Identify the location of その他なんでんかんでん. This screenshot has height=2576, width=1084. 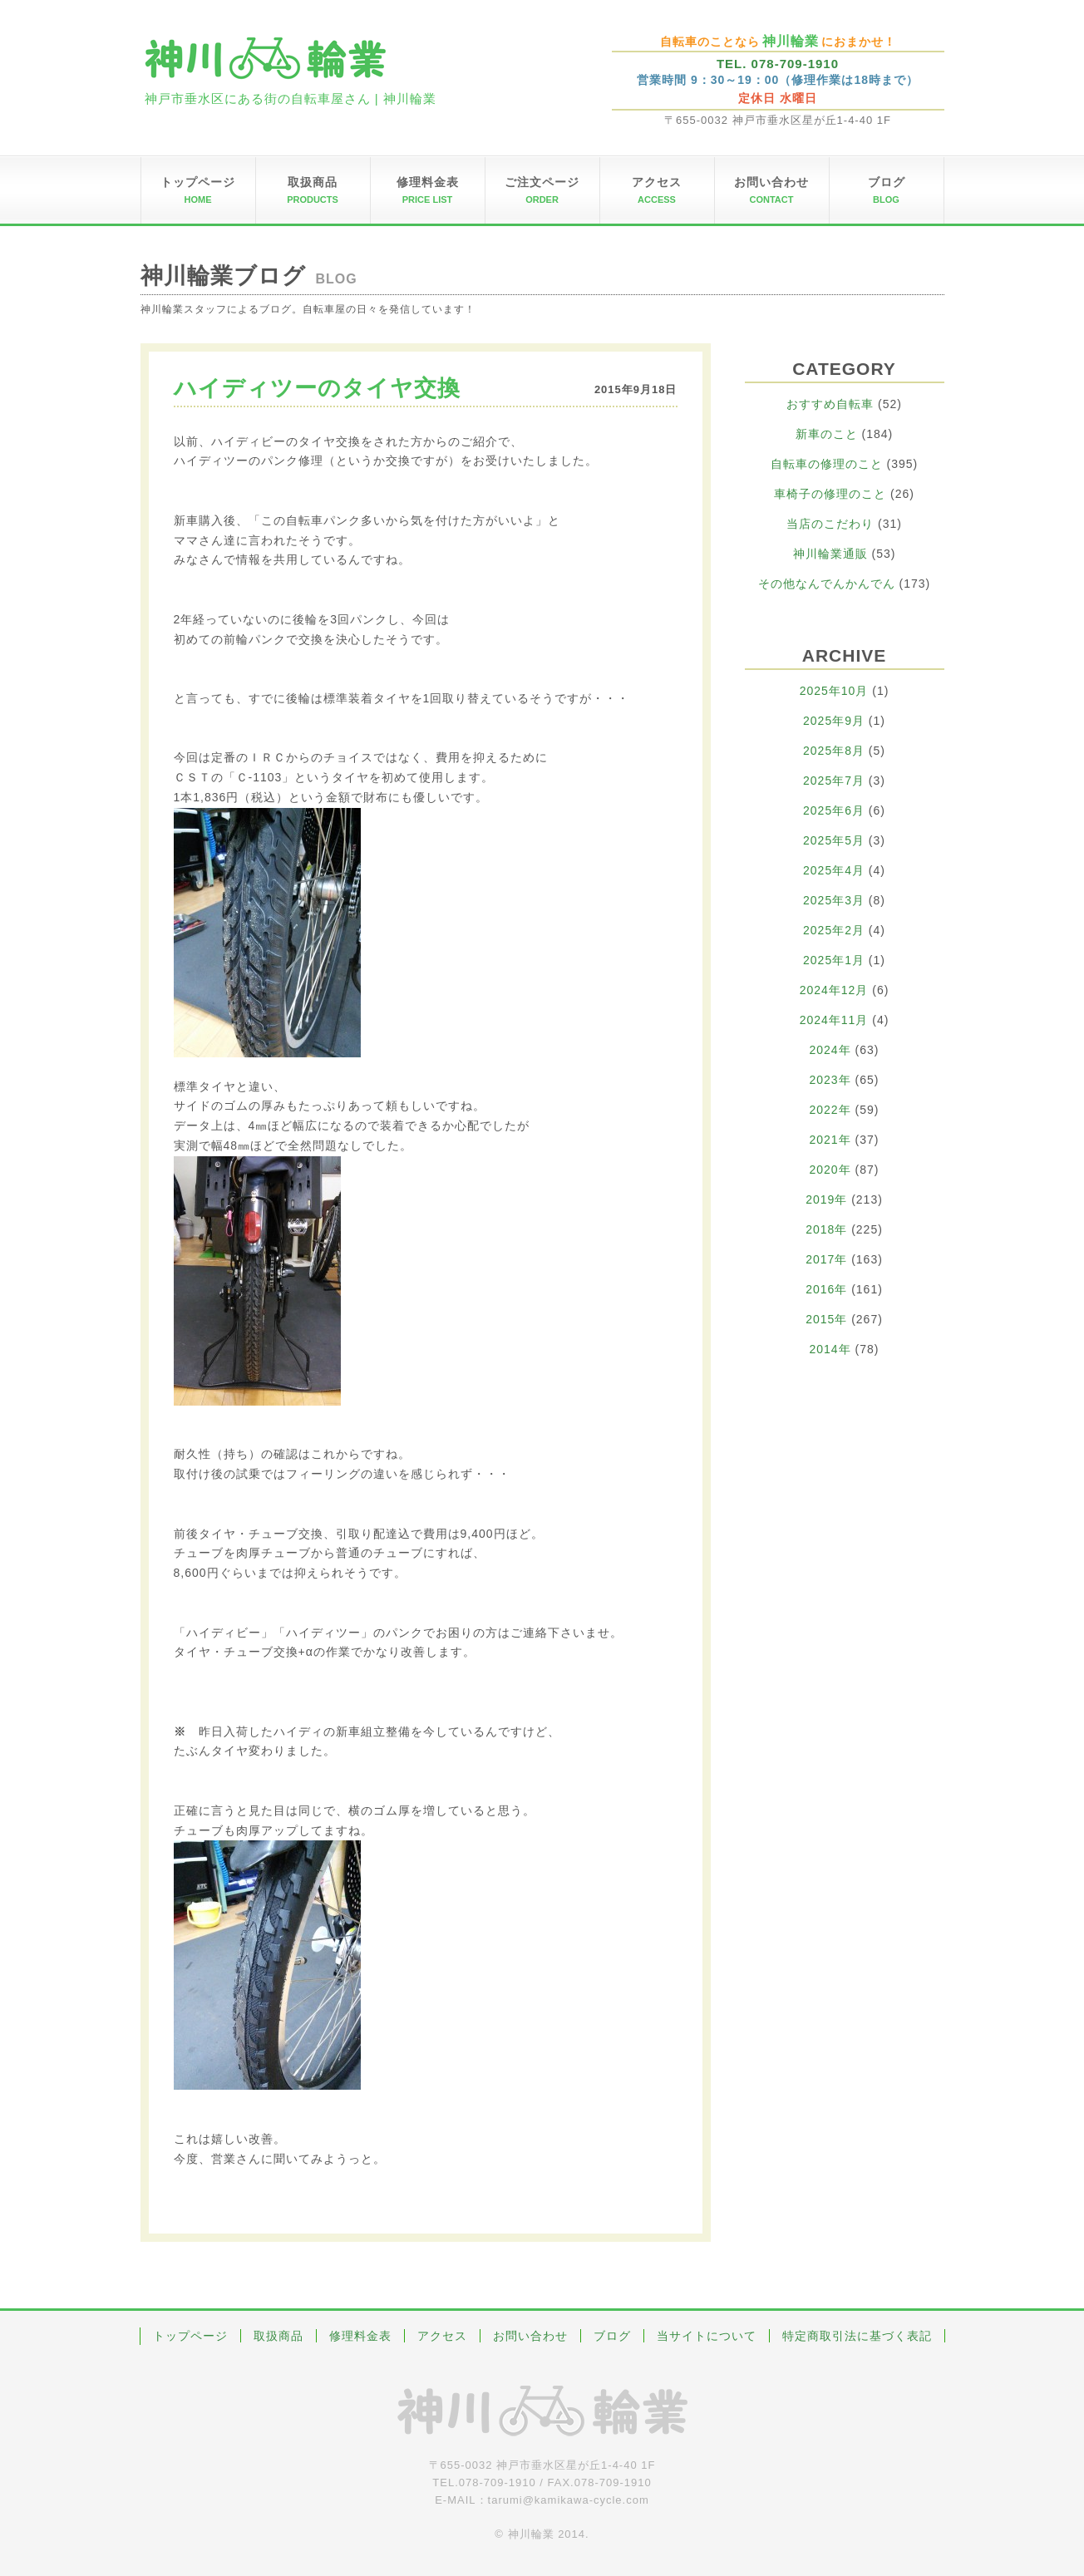
(826, 583).